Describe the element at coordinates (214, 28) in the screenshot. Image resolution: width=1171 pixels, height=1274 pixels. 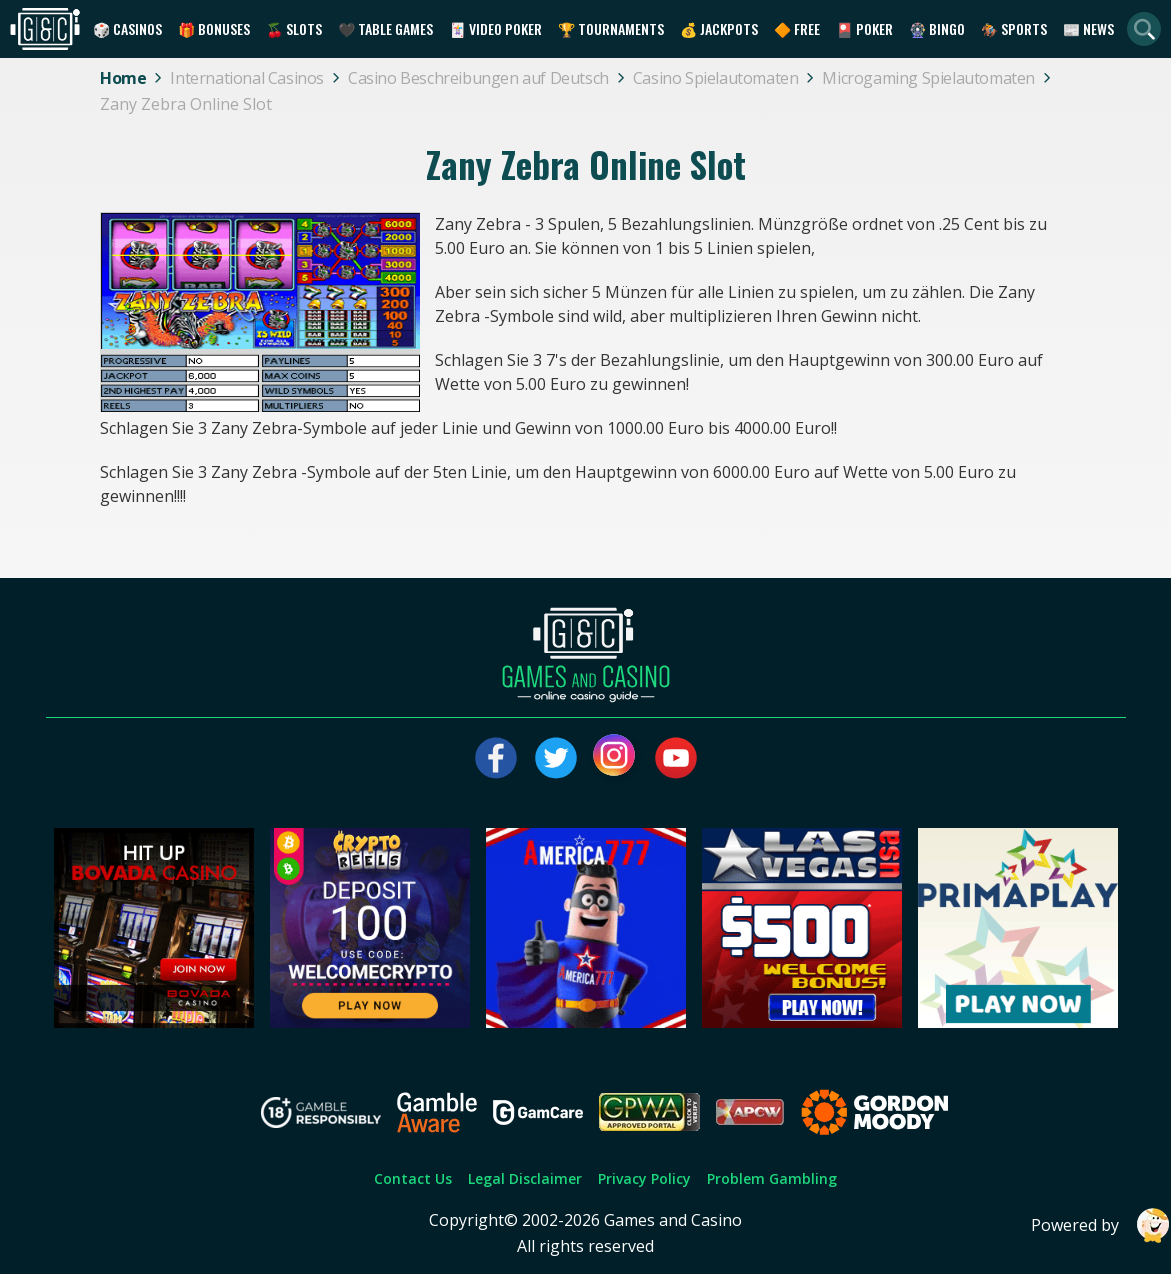
I see `🎁 Bonuses` at that location.